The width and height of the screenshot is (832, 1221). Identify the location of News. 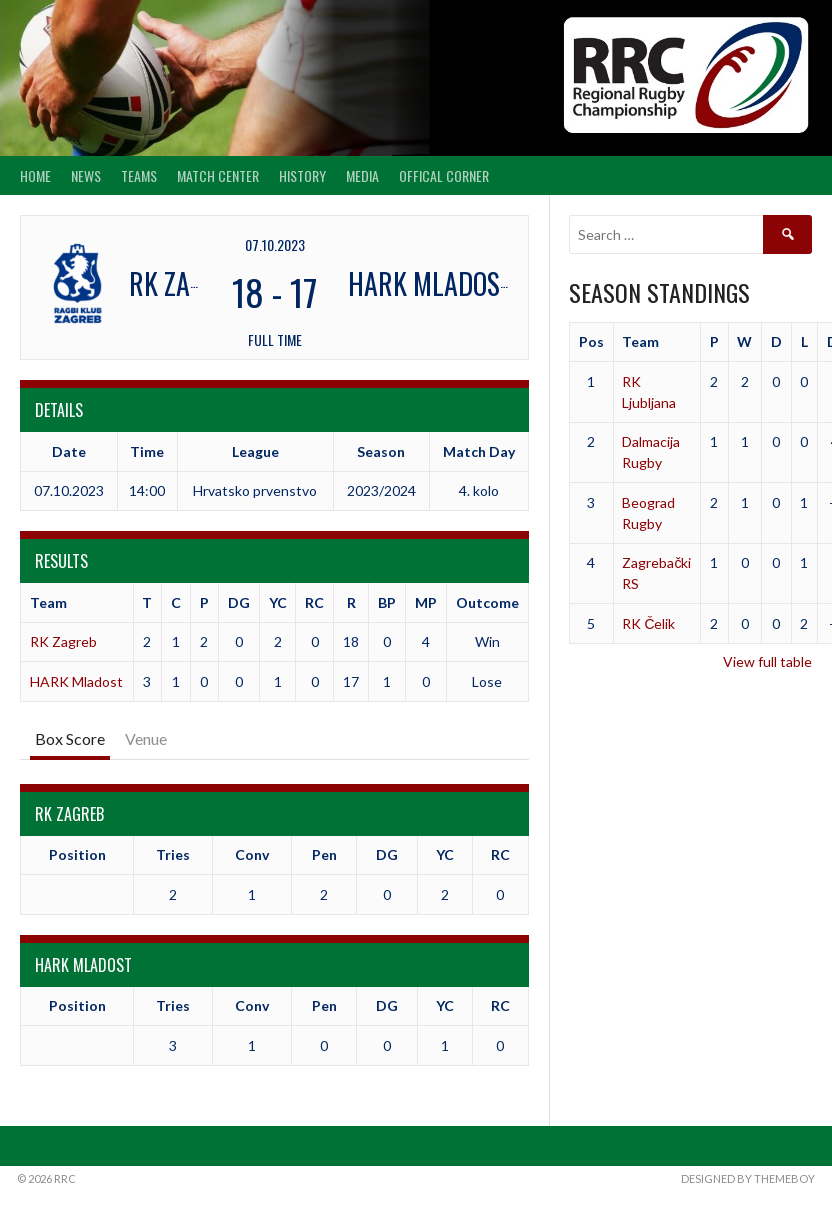
(86, 175).